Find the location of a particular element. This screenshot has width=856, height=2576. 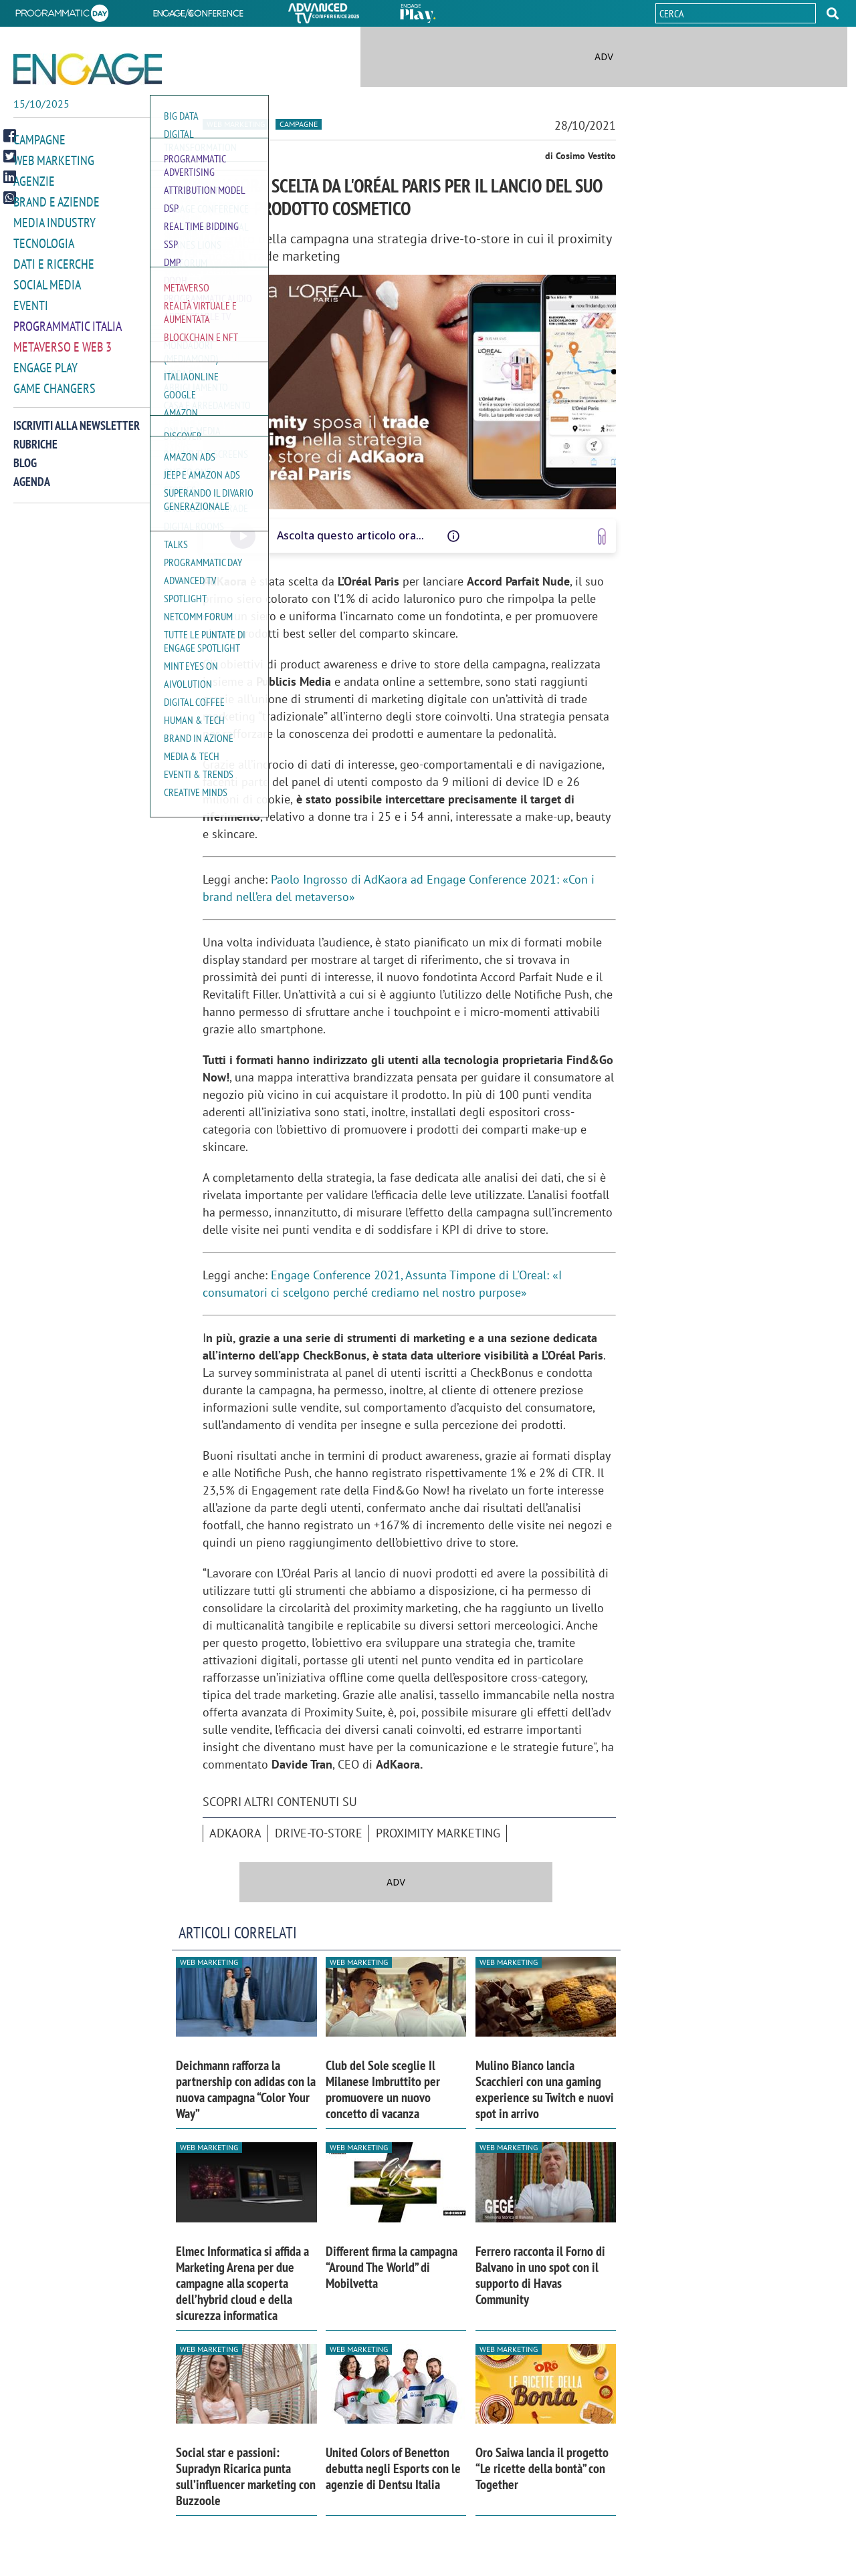

Drive-To-Store is located at coordinates (318, 1833).